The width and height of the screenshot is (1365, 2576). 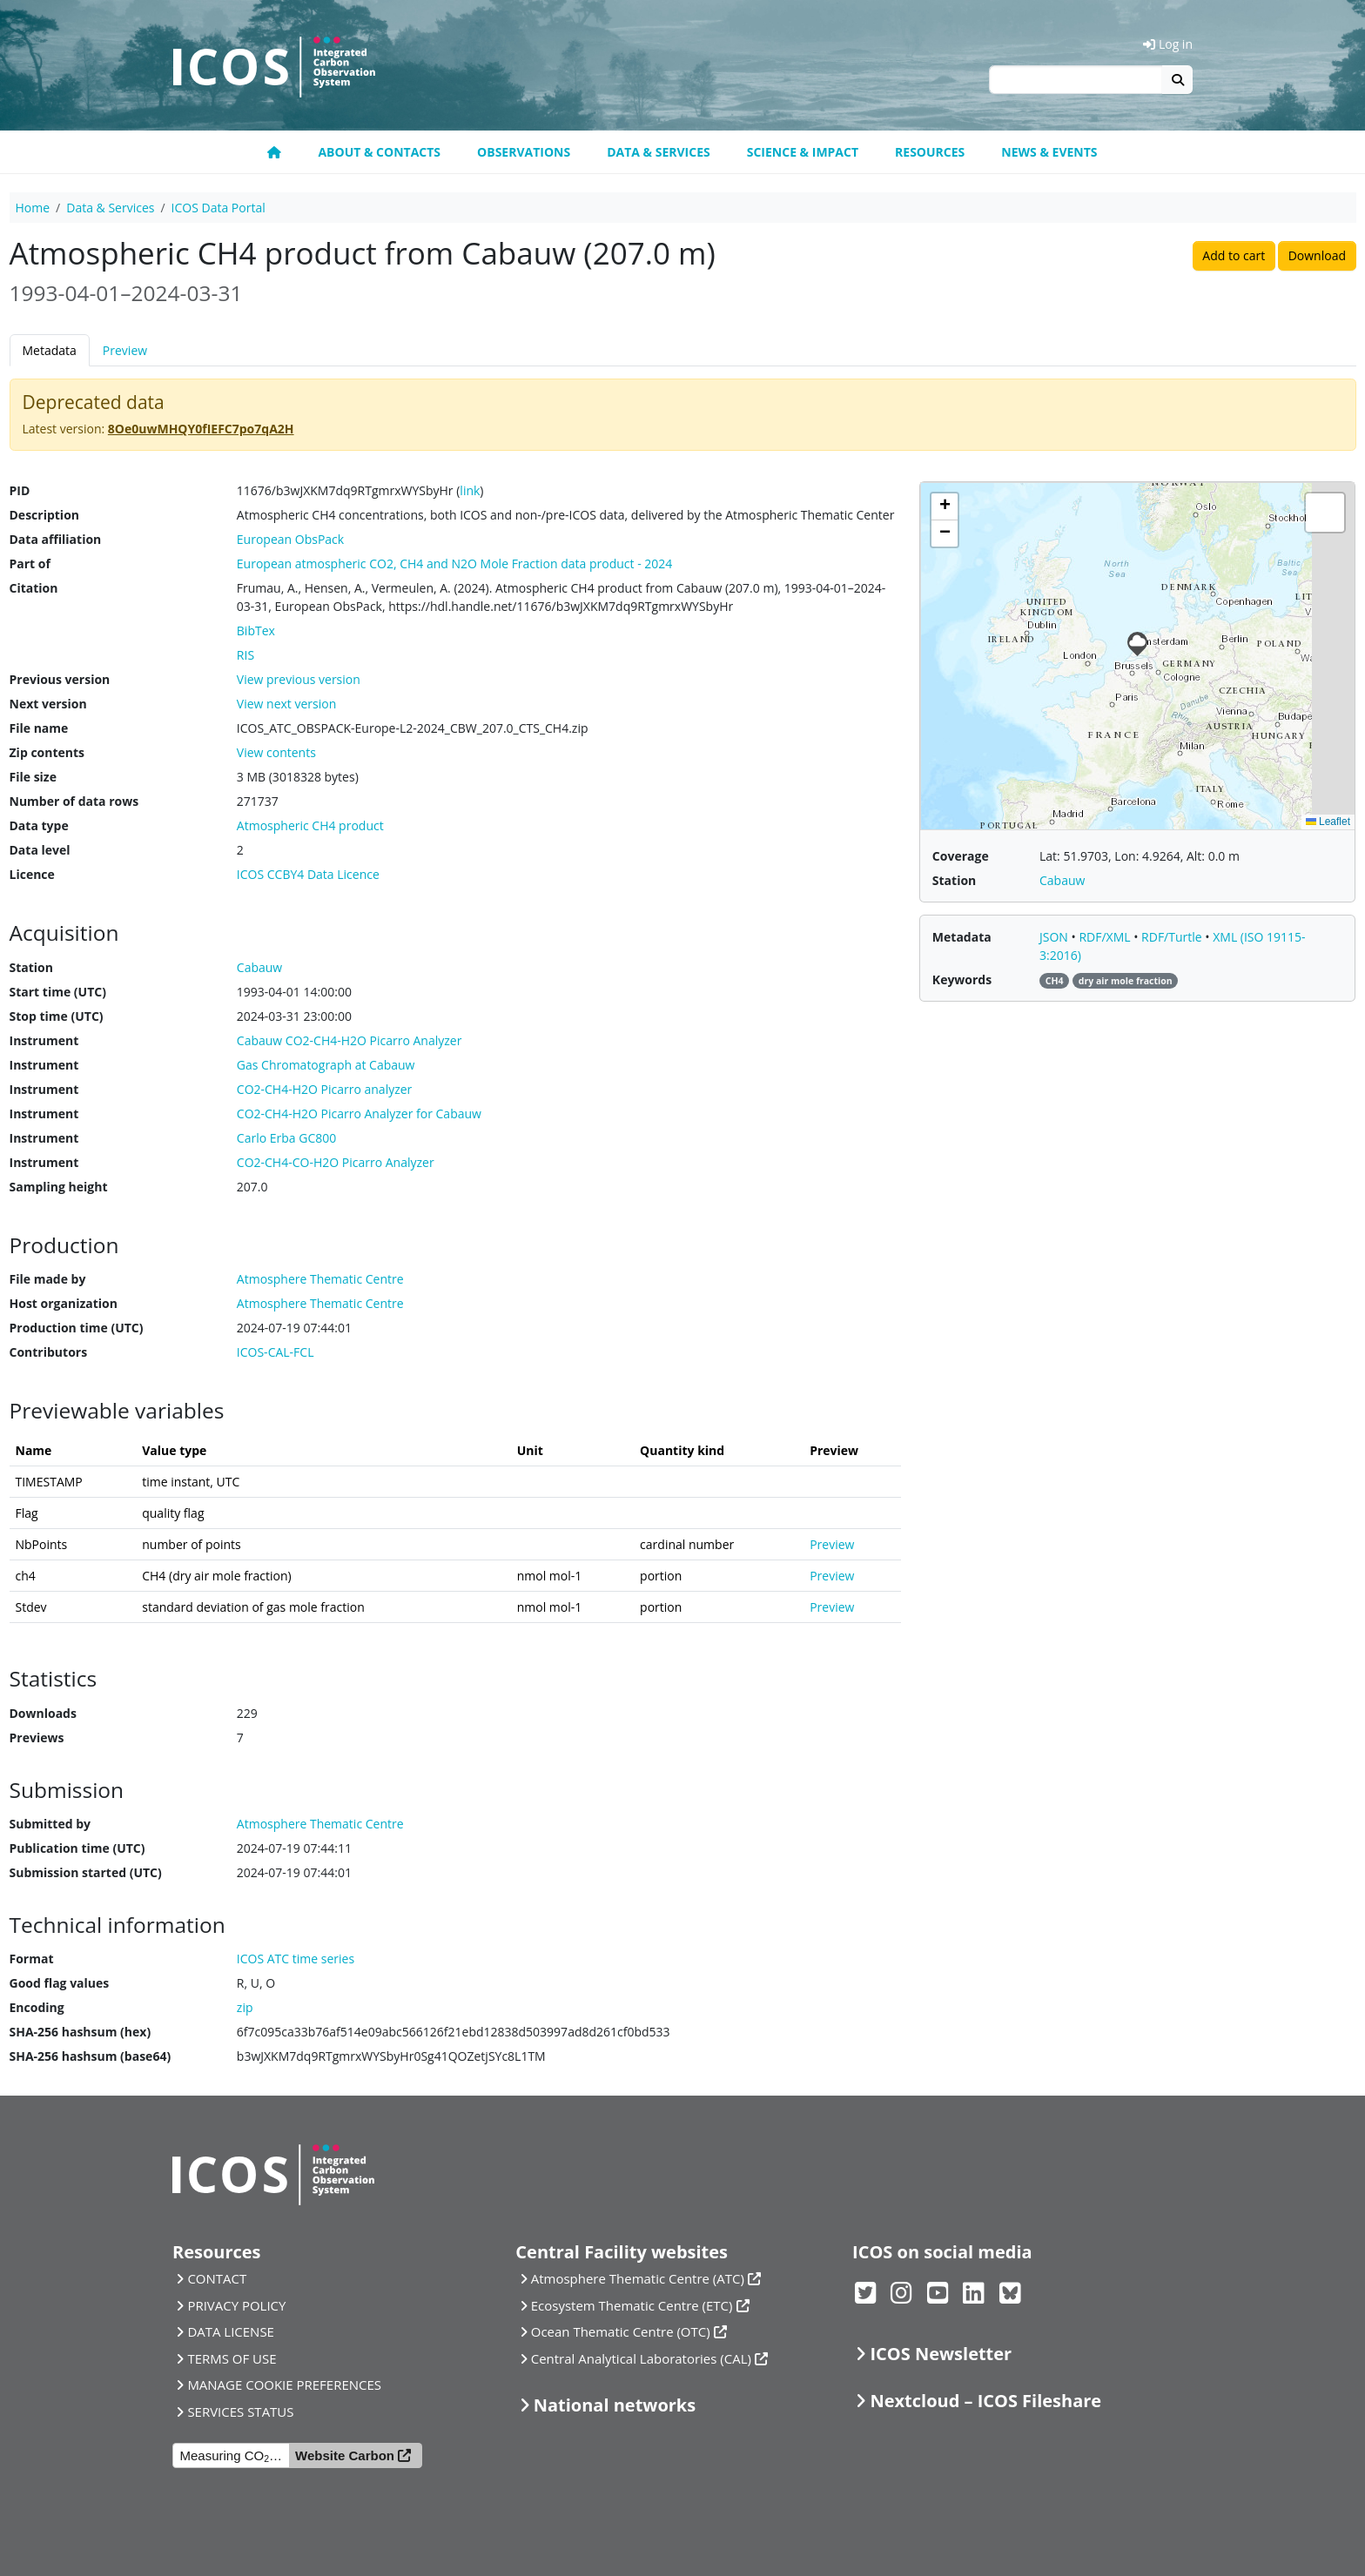 I want to click on Observations, so click(x=523, y=152).